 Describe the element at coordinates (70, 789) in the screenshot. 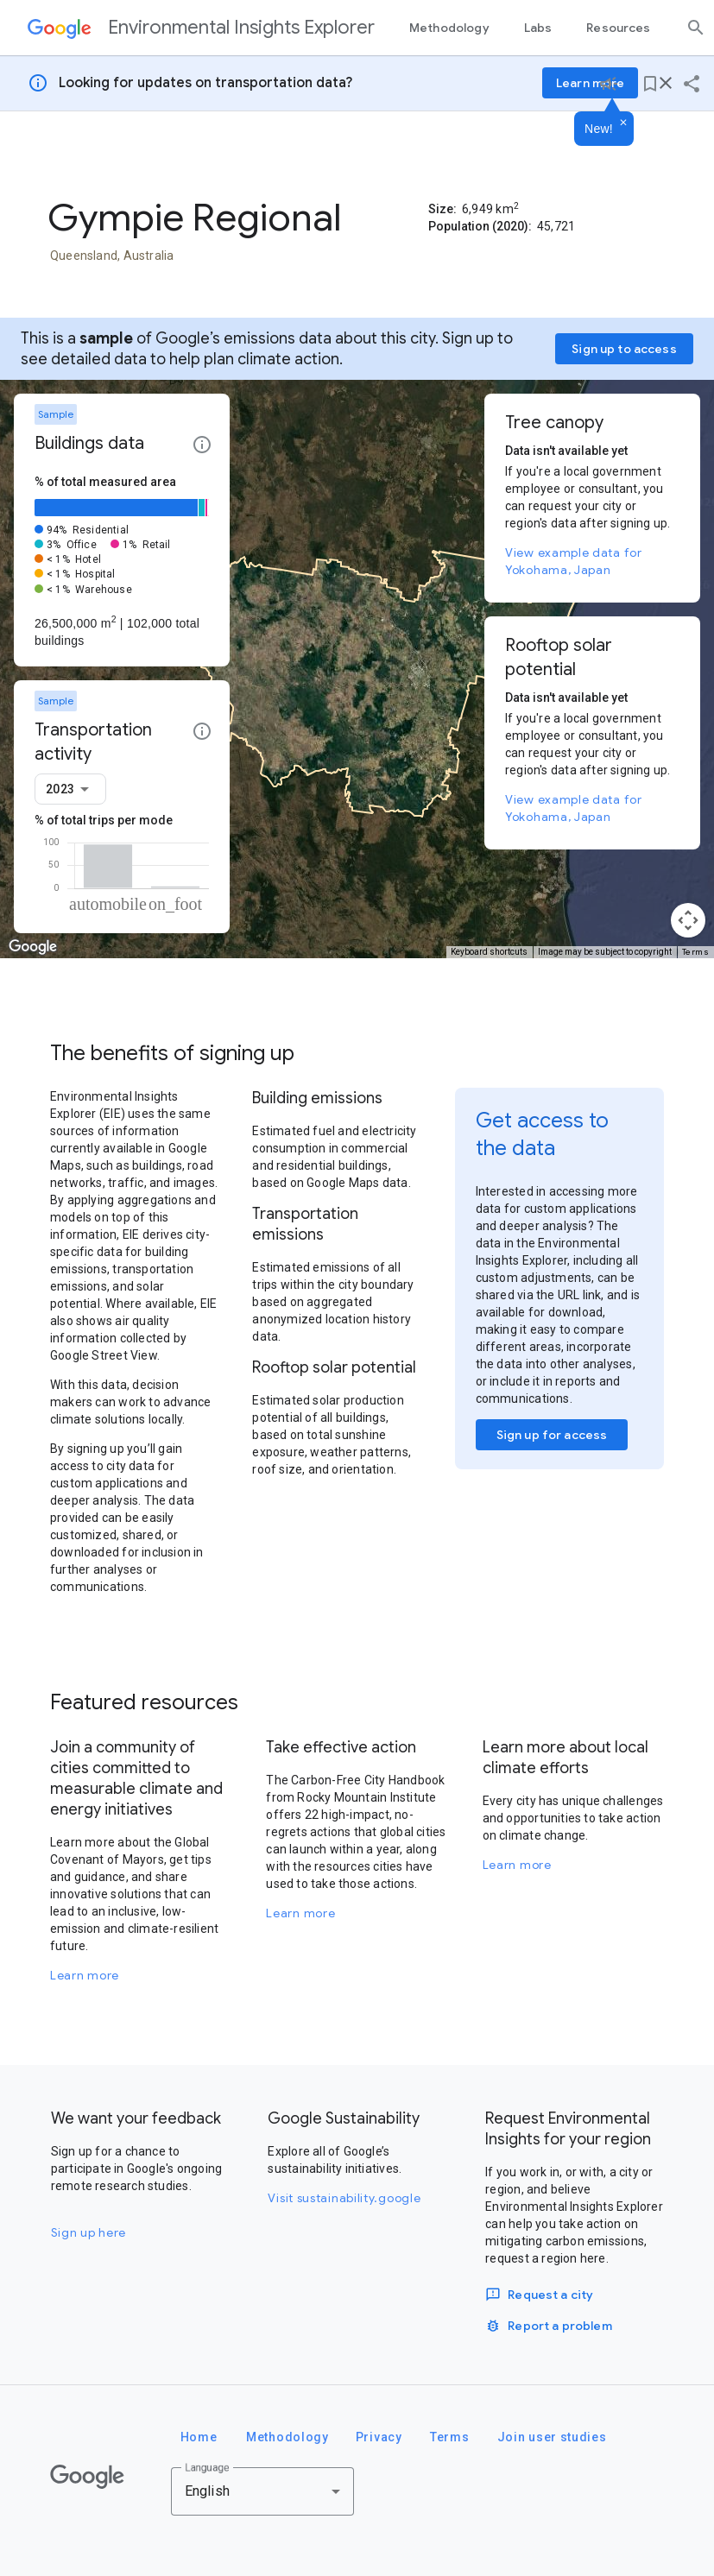

I see `[combobox]` at that location.